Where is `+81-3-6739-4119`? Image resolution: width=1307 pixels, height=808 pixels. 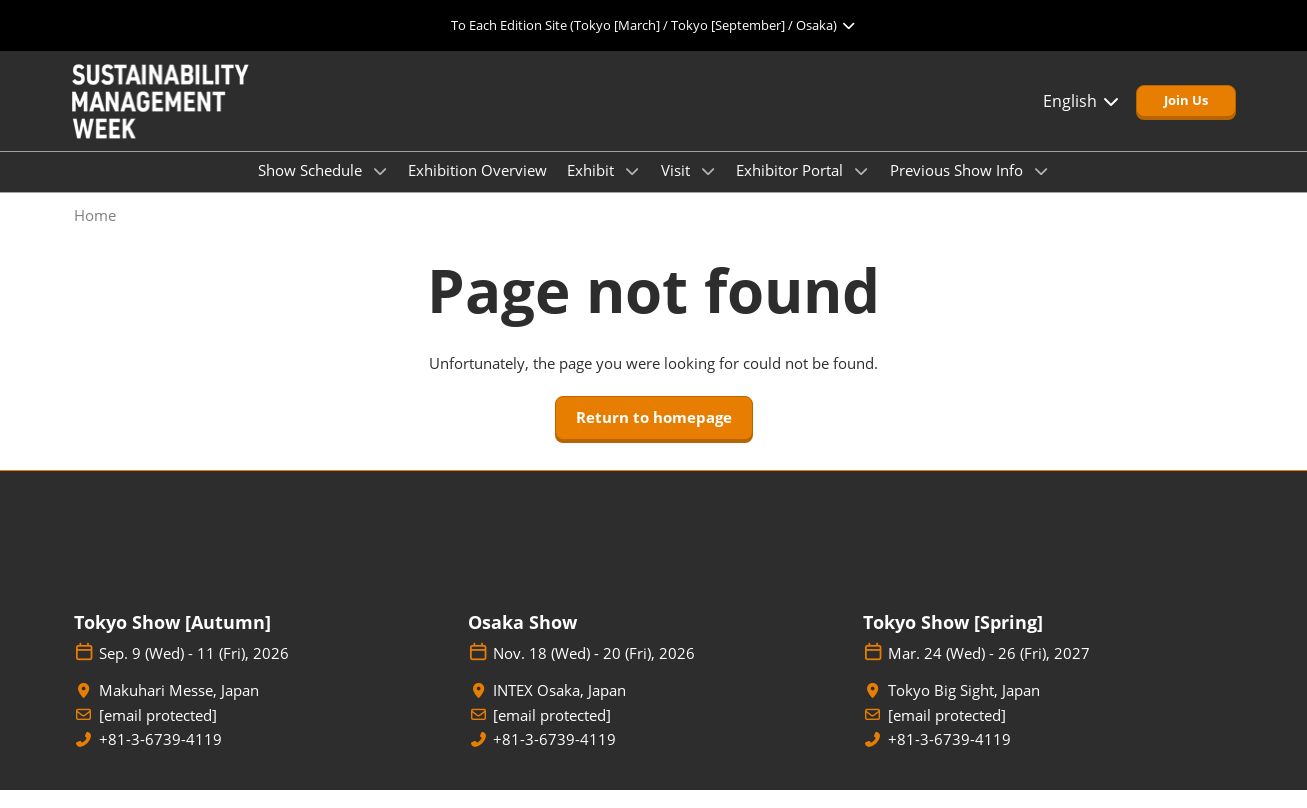 +81-3-6739-4119 is located at coordinates (160, 757).